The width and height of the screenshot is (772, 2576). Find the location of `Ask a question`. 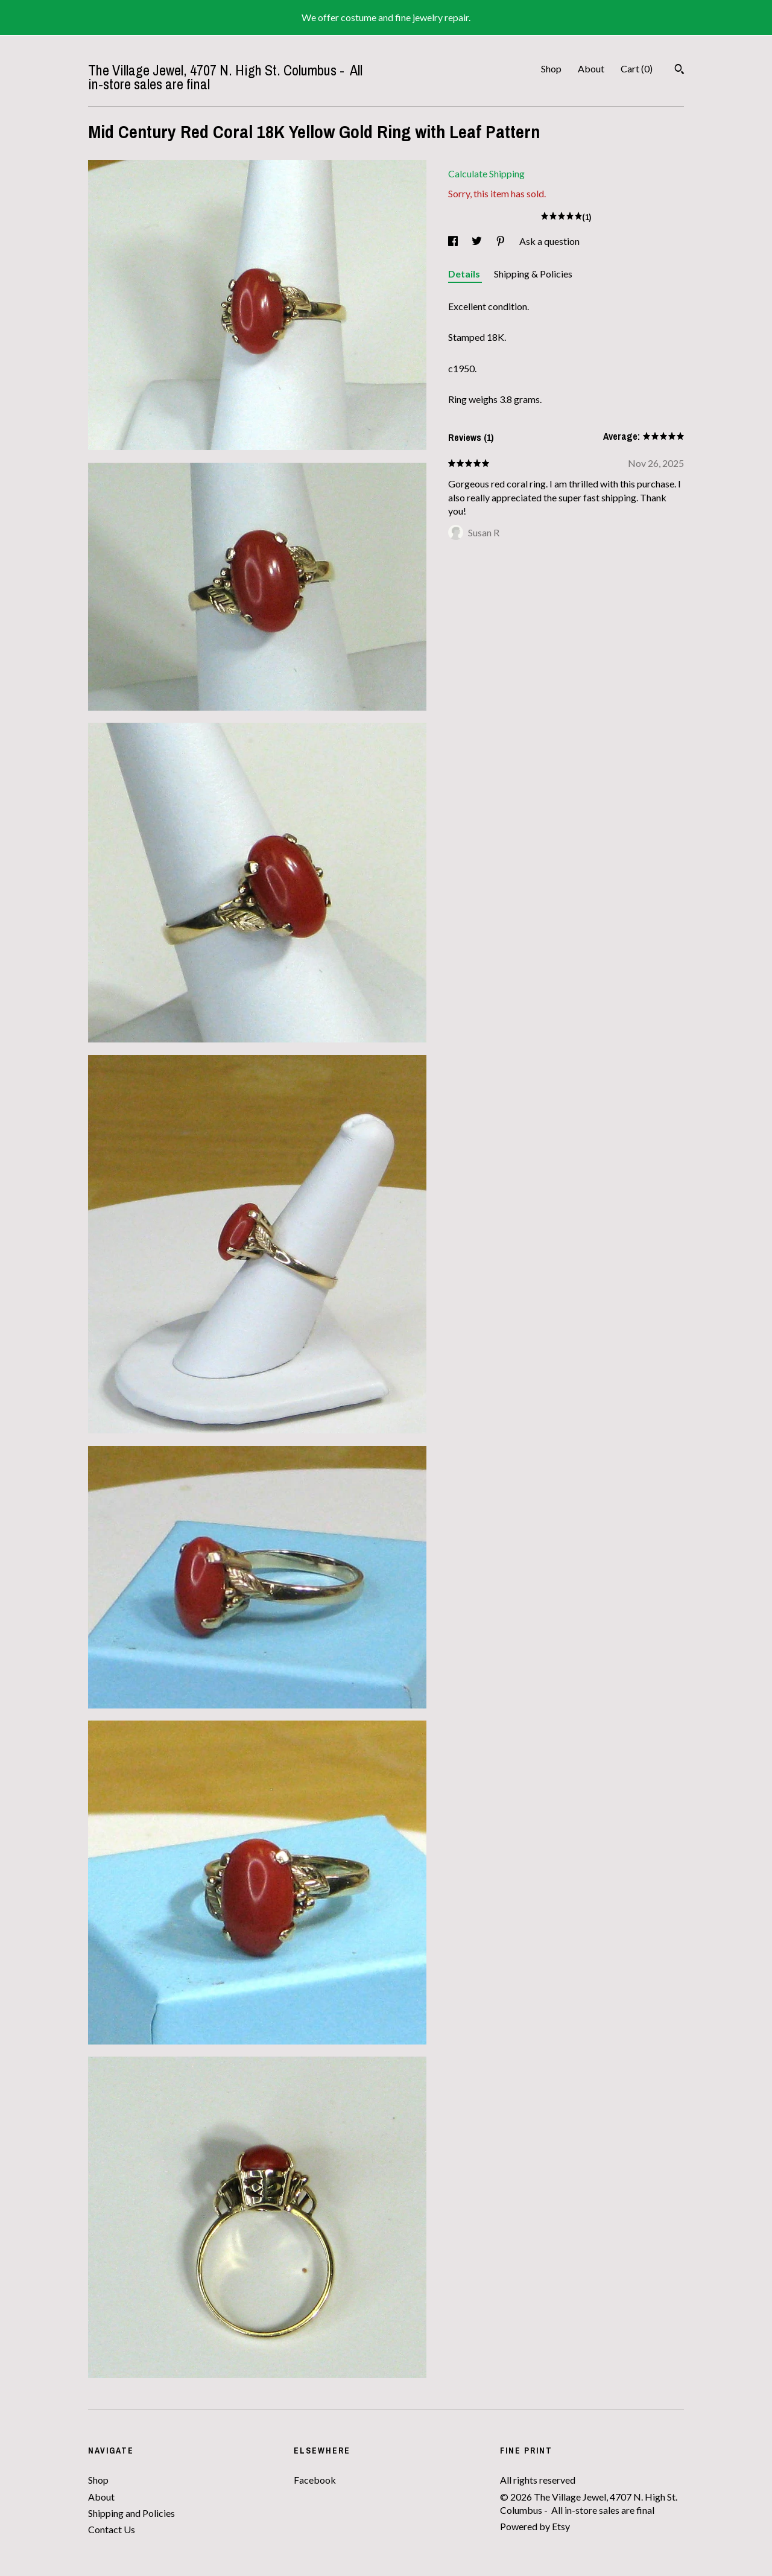

Ask a question is located at coordinates (549, 241).